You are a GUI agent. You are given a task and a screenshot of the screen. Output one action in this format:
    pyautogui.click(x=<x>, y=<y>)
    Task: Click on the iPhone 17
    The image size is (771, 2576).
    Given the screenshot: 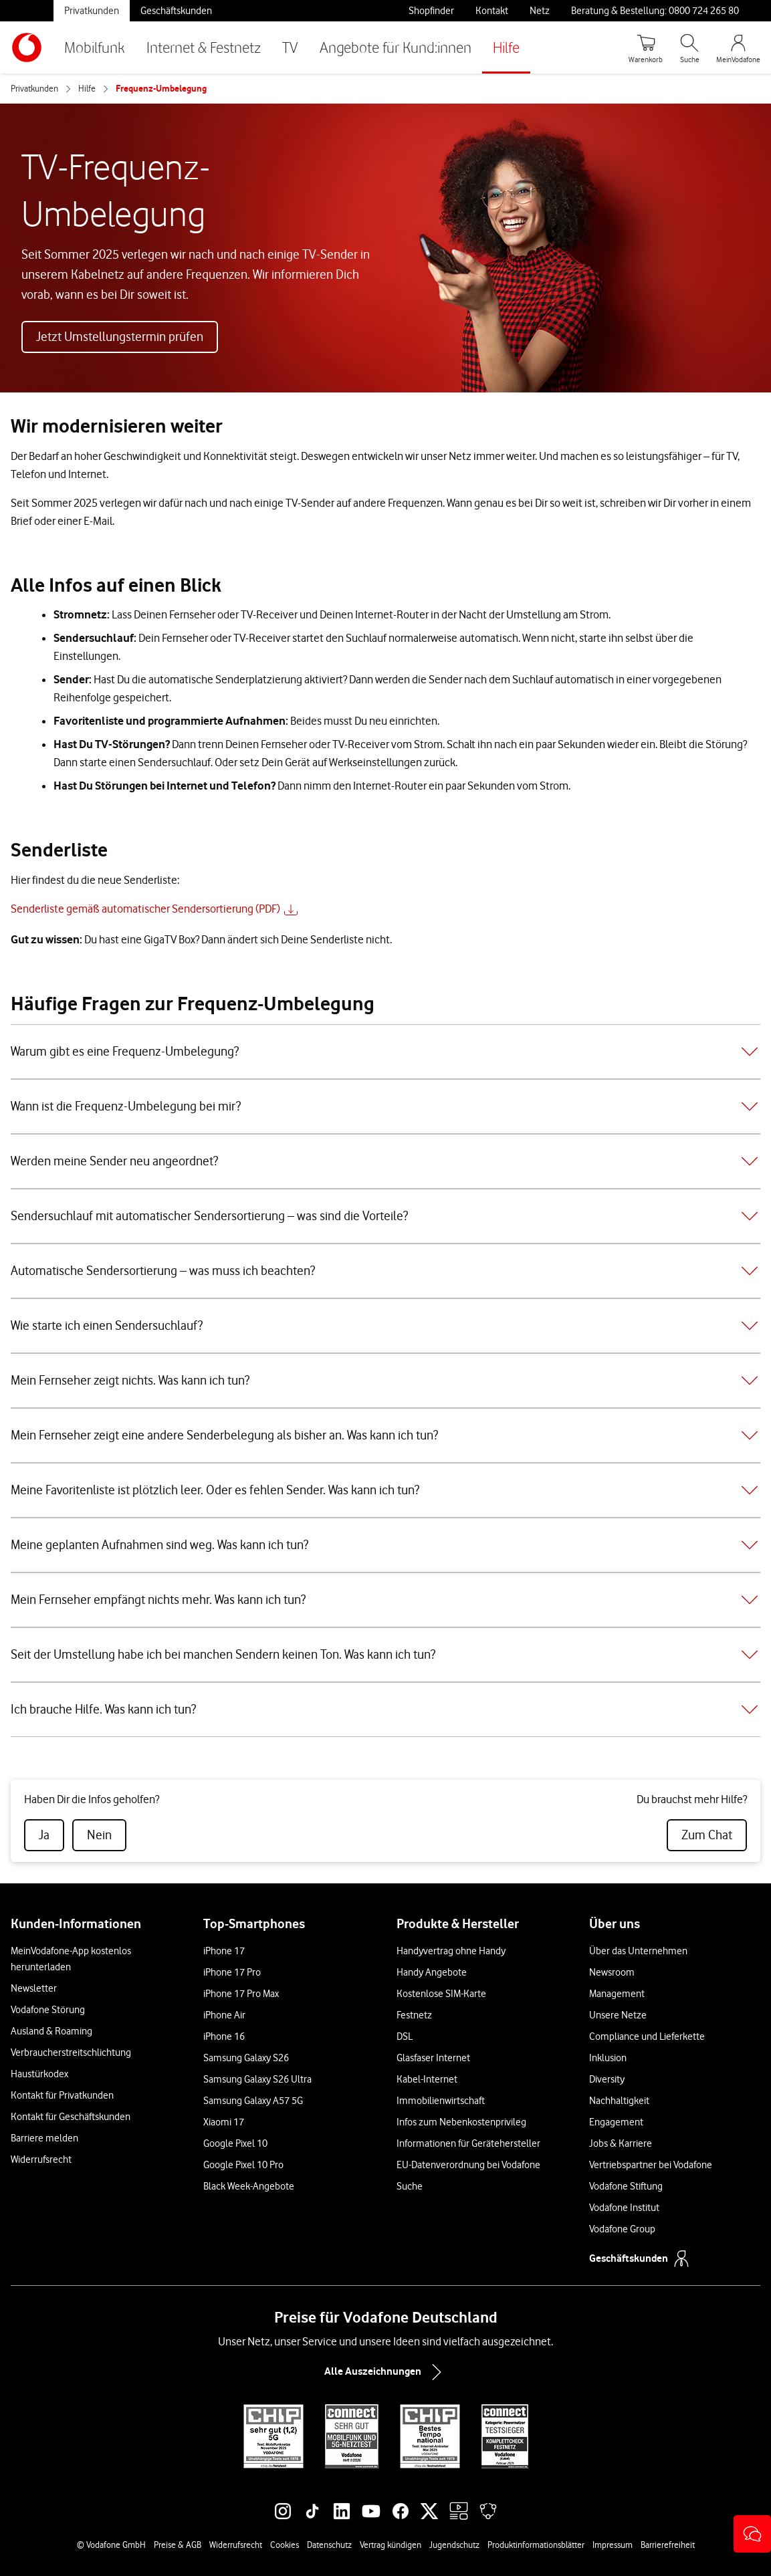 What is the action you would take?
    pyautogui.click(x=224, y=1951)
    